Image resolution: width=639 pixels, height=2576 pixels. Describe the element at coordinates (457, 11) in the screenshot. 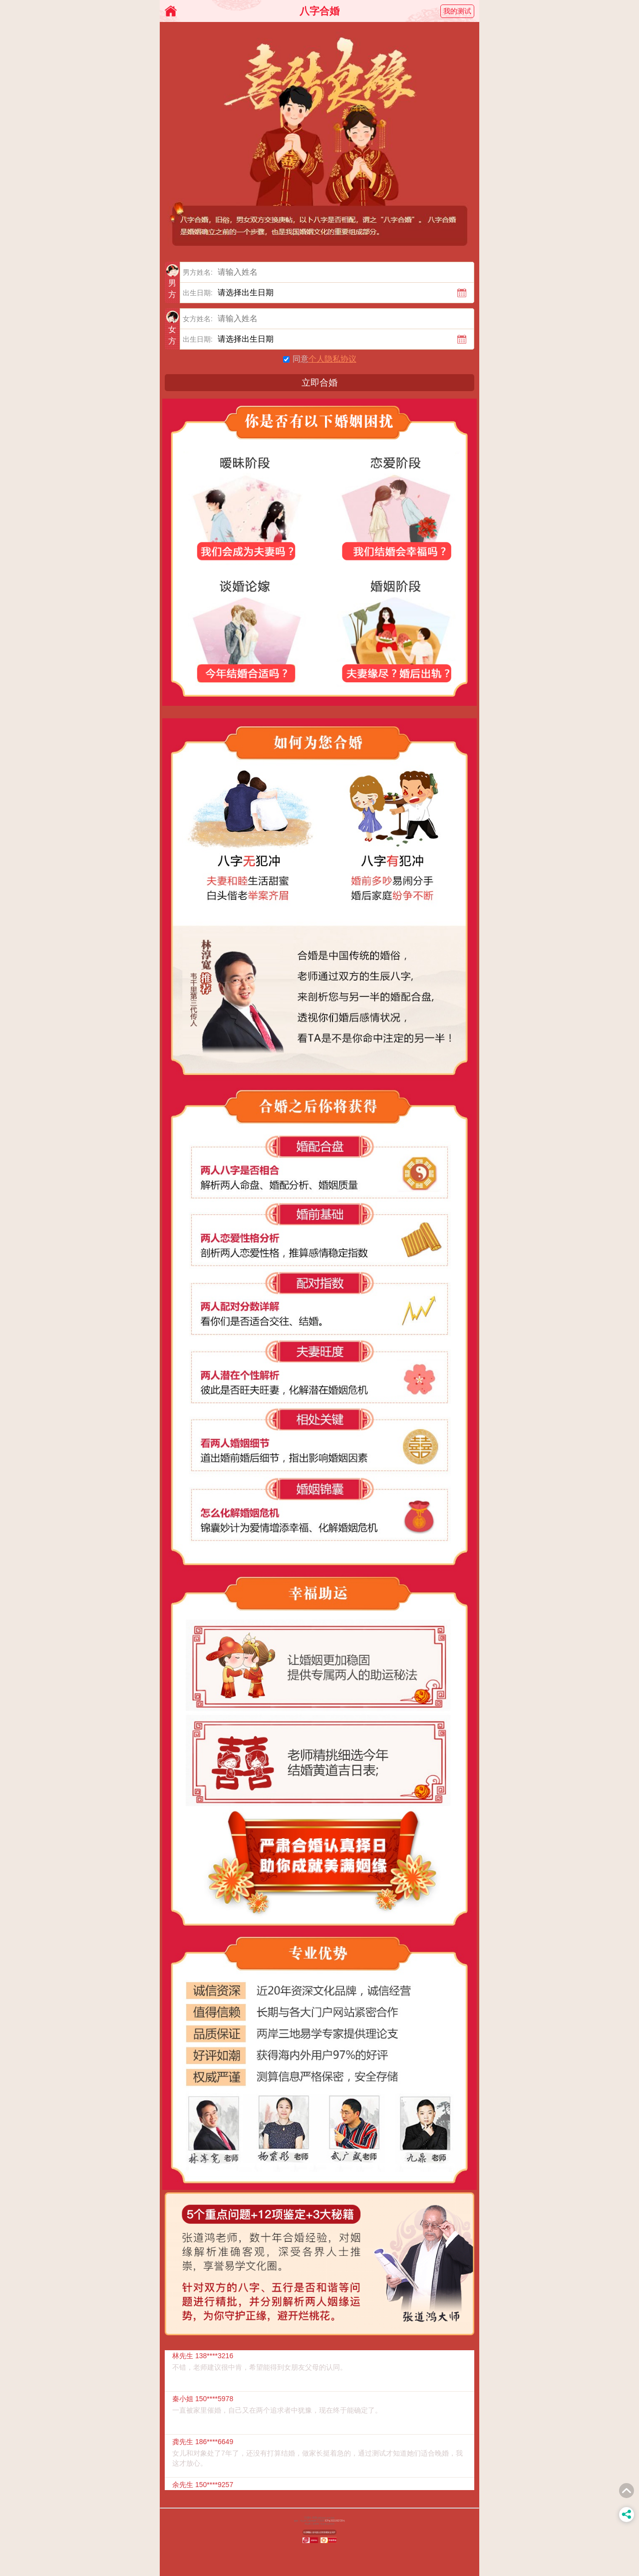

I see `我的测试` at that location.